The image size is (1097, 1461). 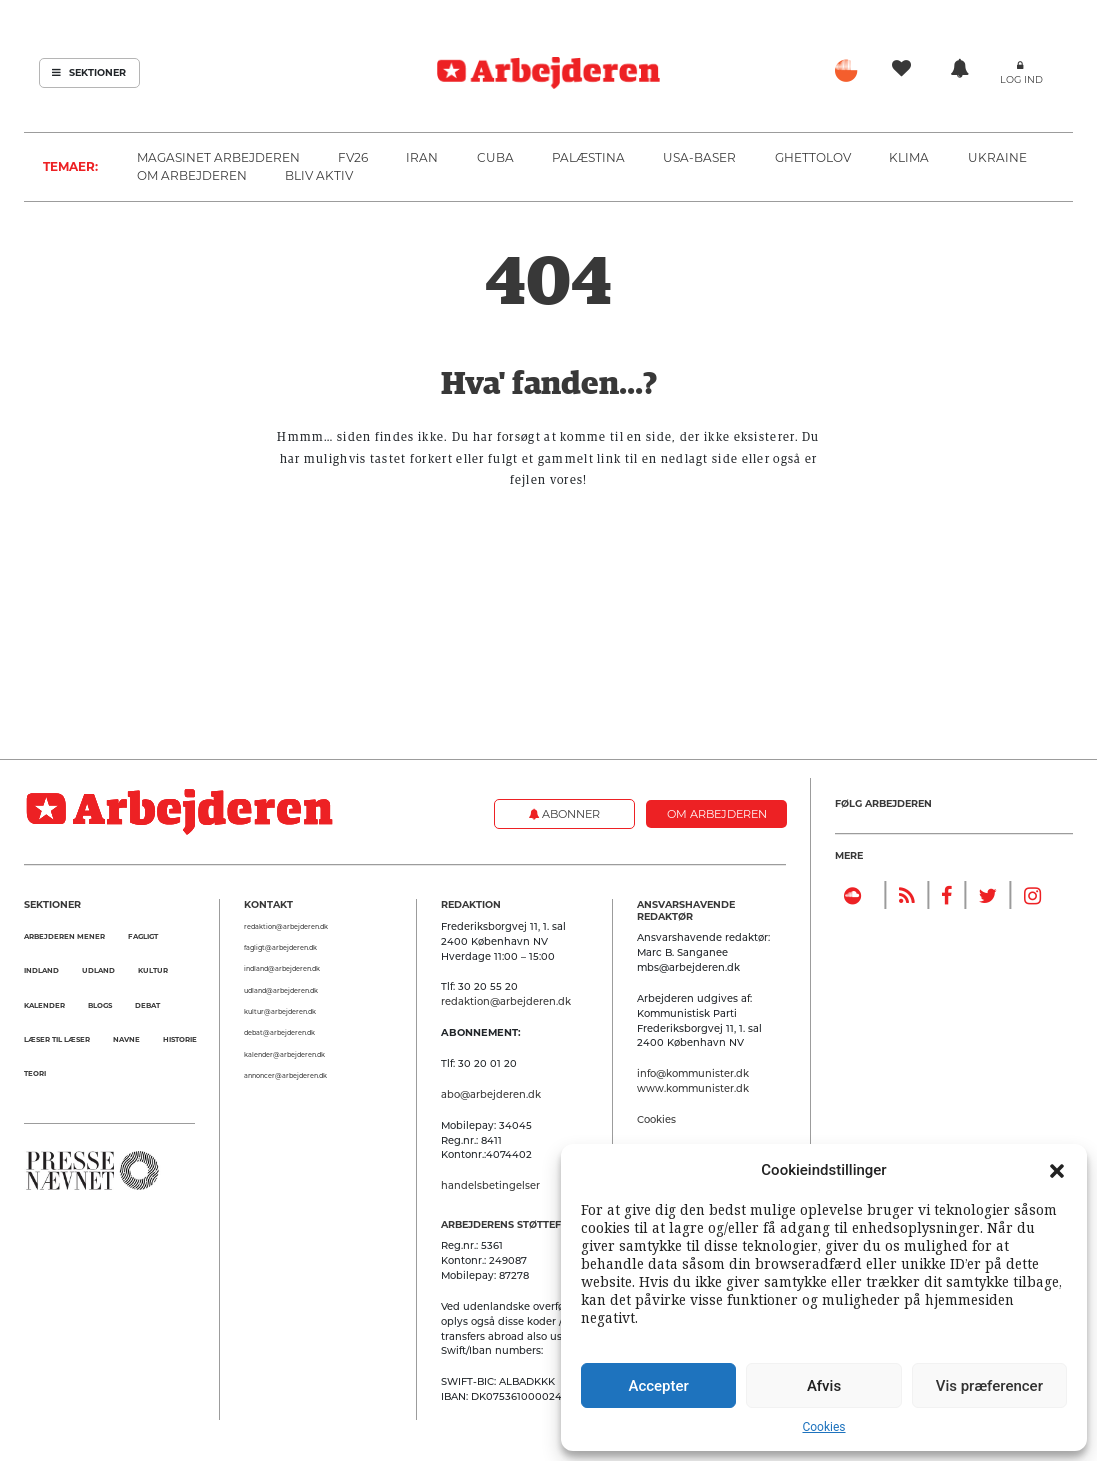 I want to click on Blogs, so click(x=100, y=1005).